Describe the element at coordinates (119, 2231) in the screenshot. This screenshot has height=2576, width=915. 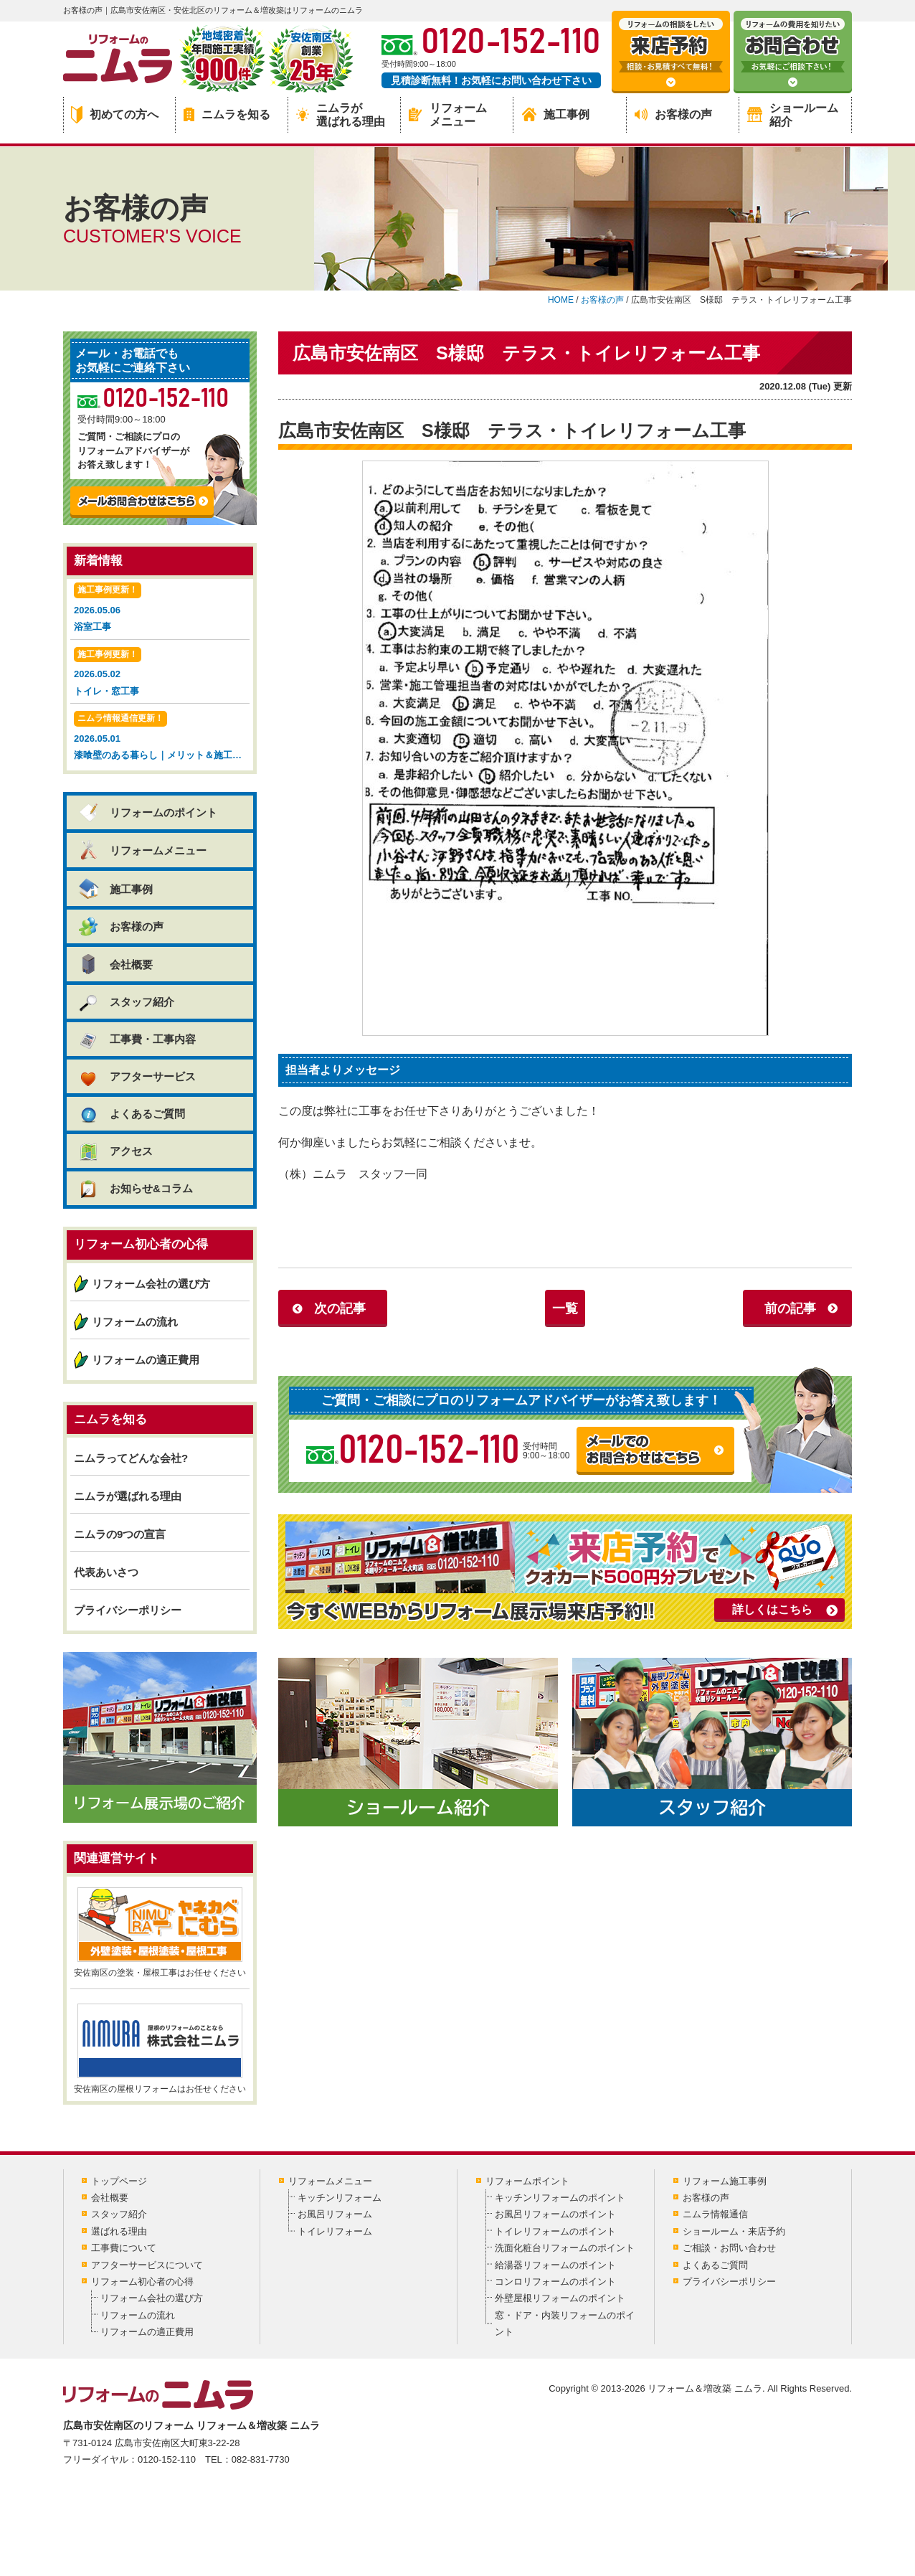
I see `選ばれる理由` at that location.